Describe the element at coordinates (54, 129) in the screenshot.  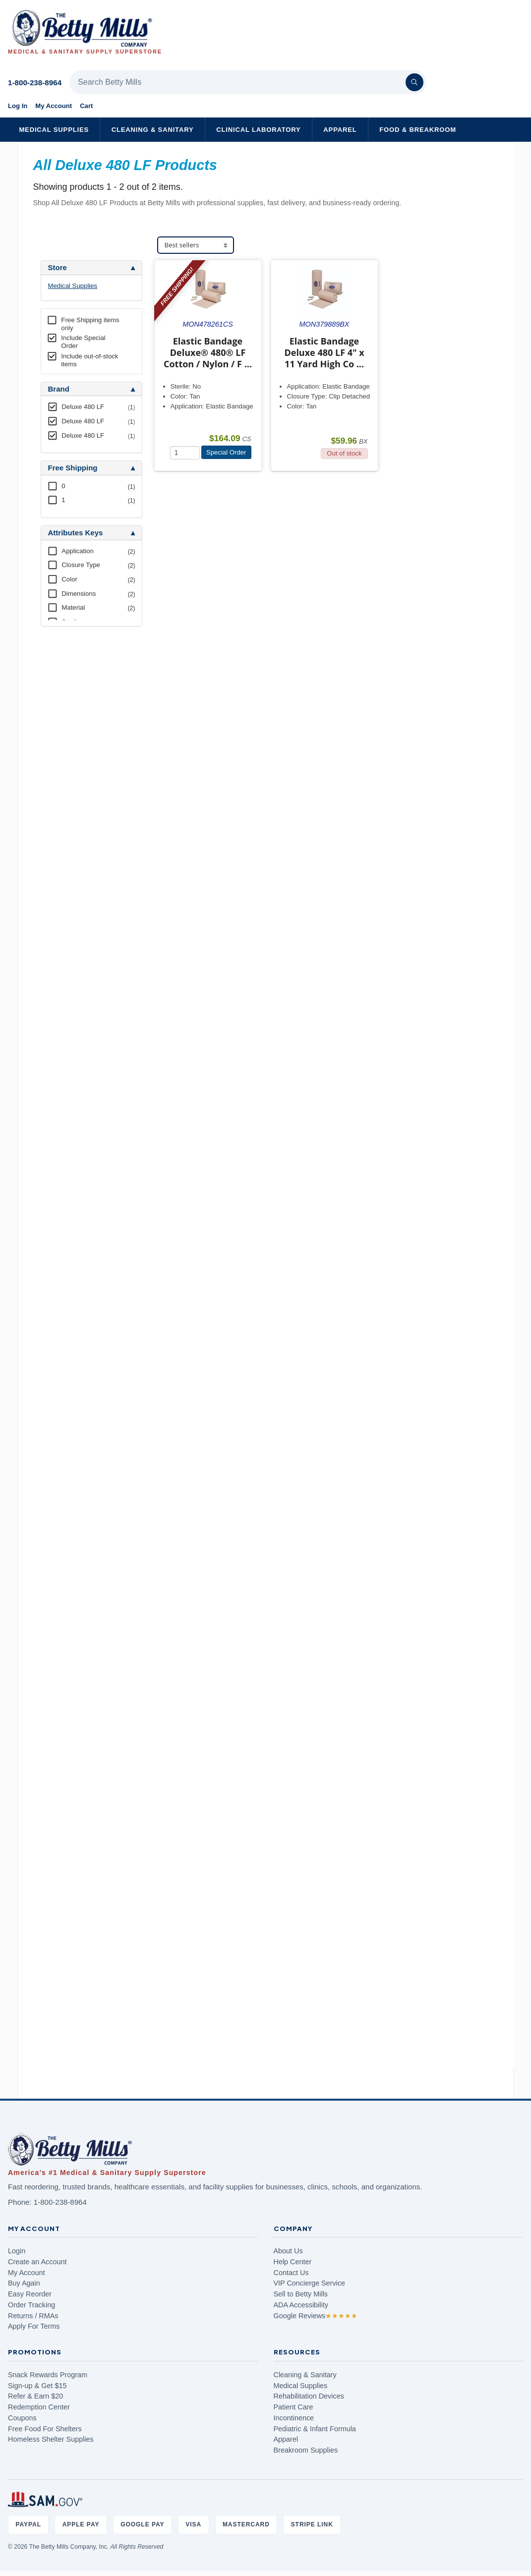
I see `Medical Supplies` at that location.